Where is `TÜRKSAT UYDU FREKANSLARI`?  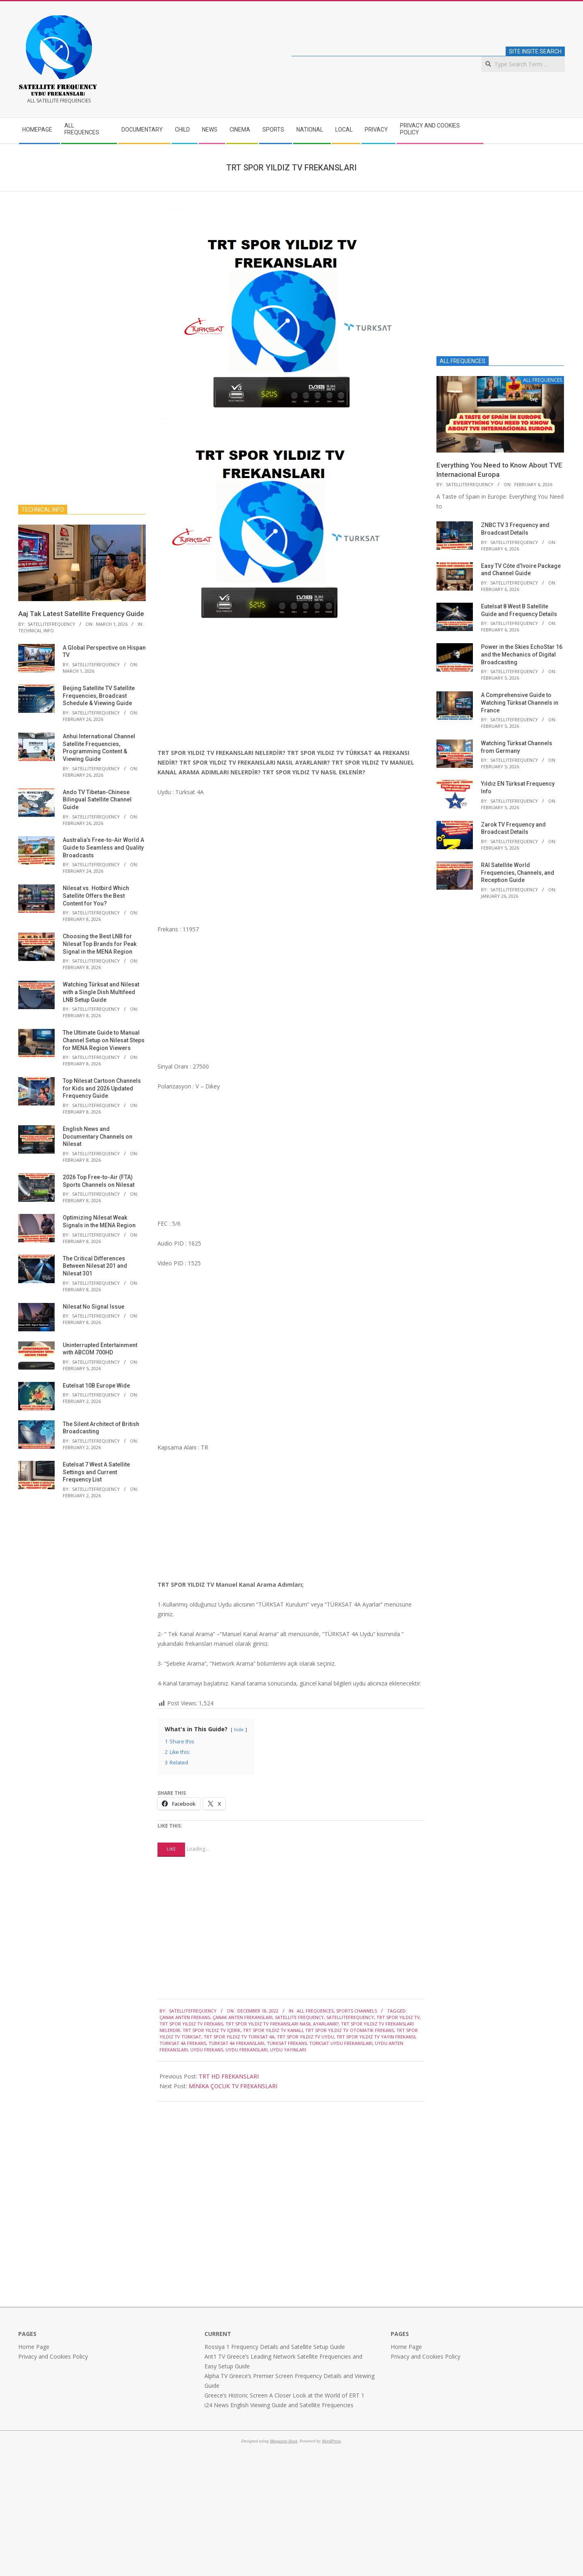 TÜRKSAT UYDU FREKANSLARI is located at coordinates (340, 2043).